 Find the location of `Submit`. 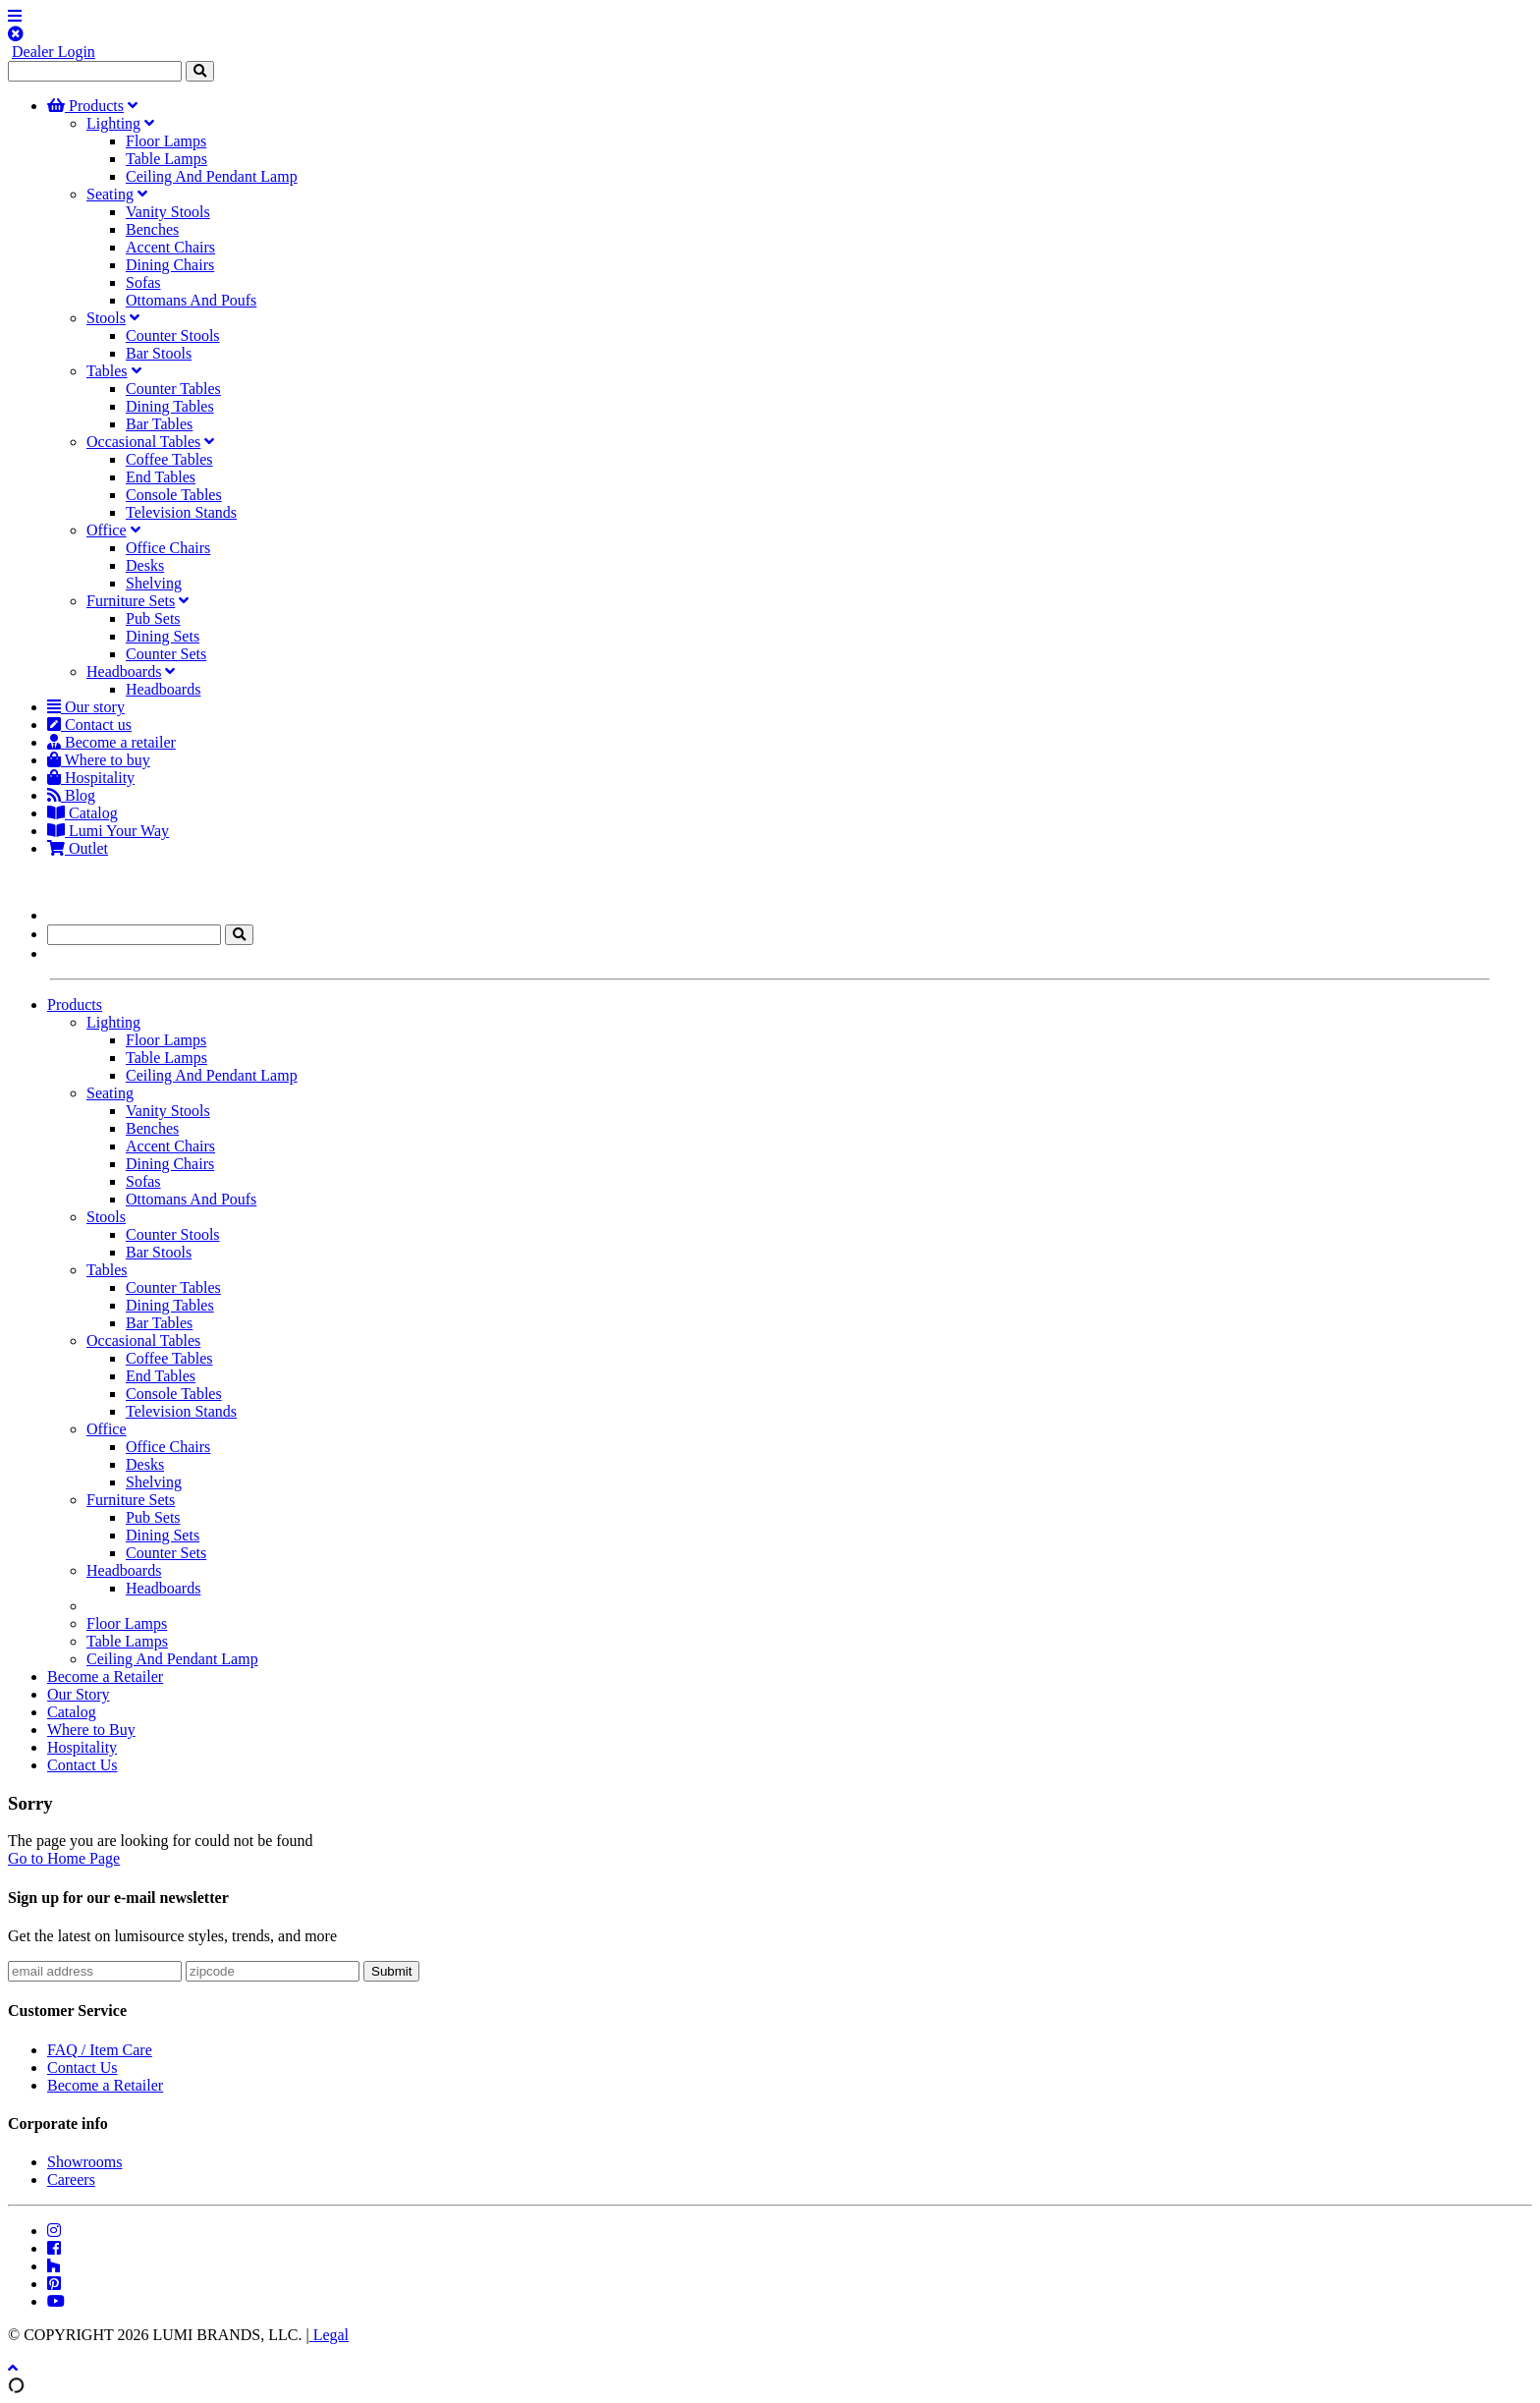

Submit is located at coordinates (391, 1971).